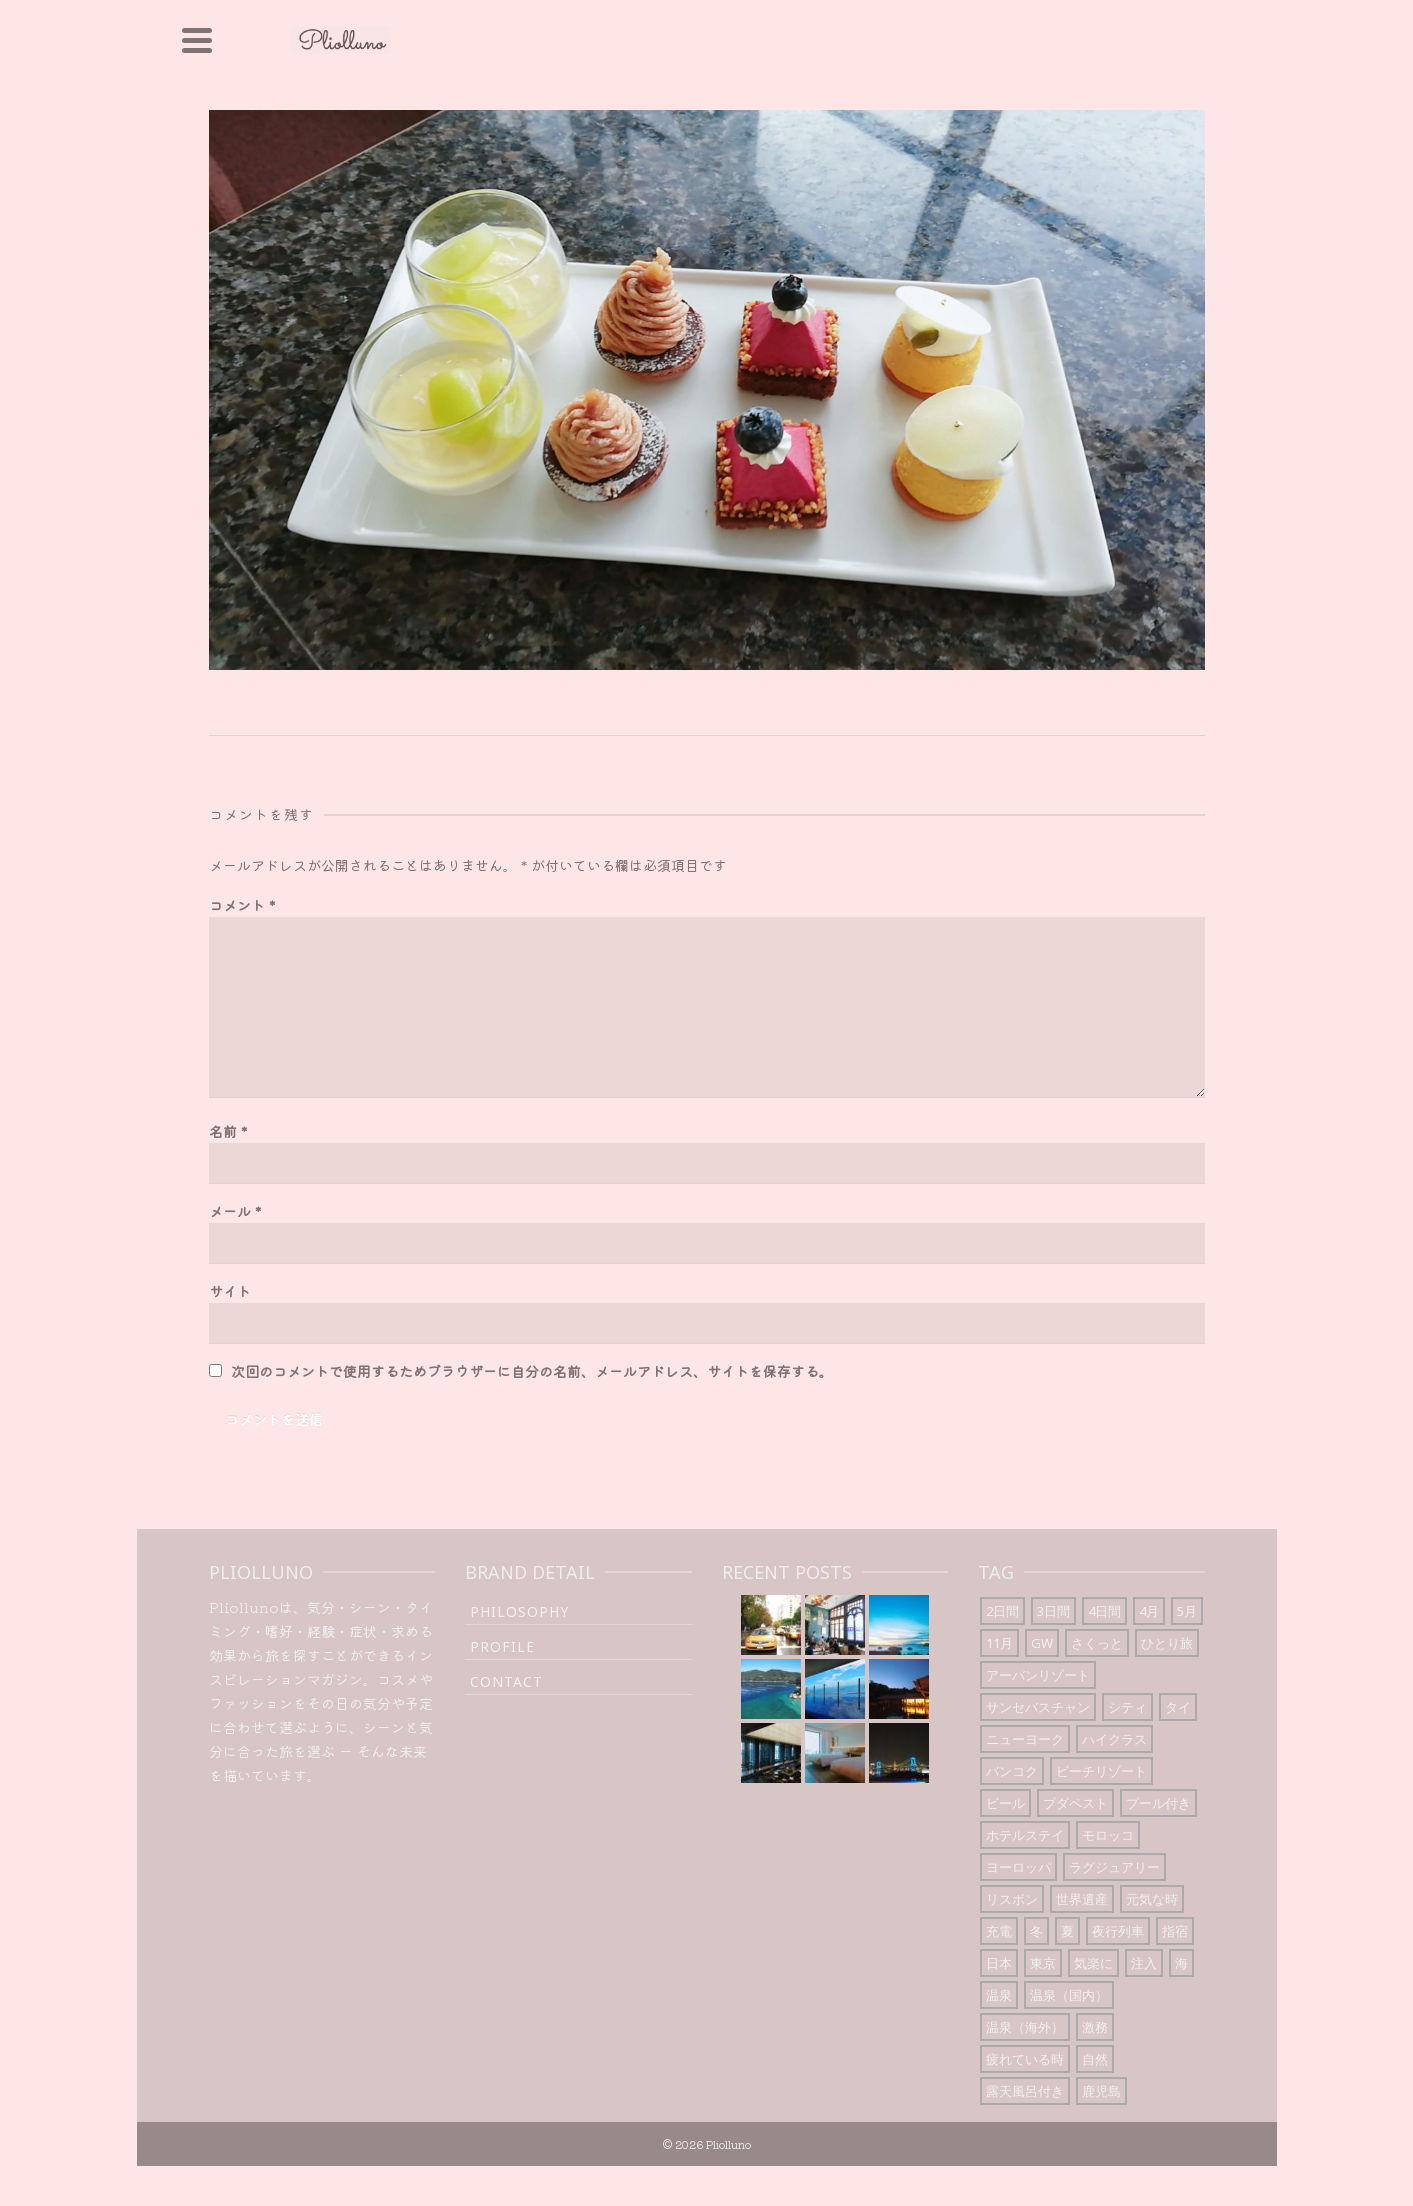 The width and height of the screenshot is (1413, 2206). What do you see at coordinates (1095, 2027) in the screenshot?
I see `激務` at bounding box center [1095, 2027].